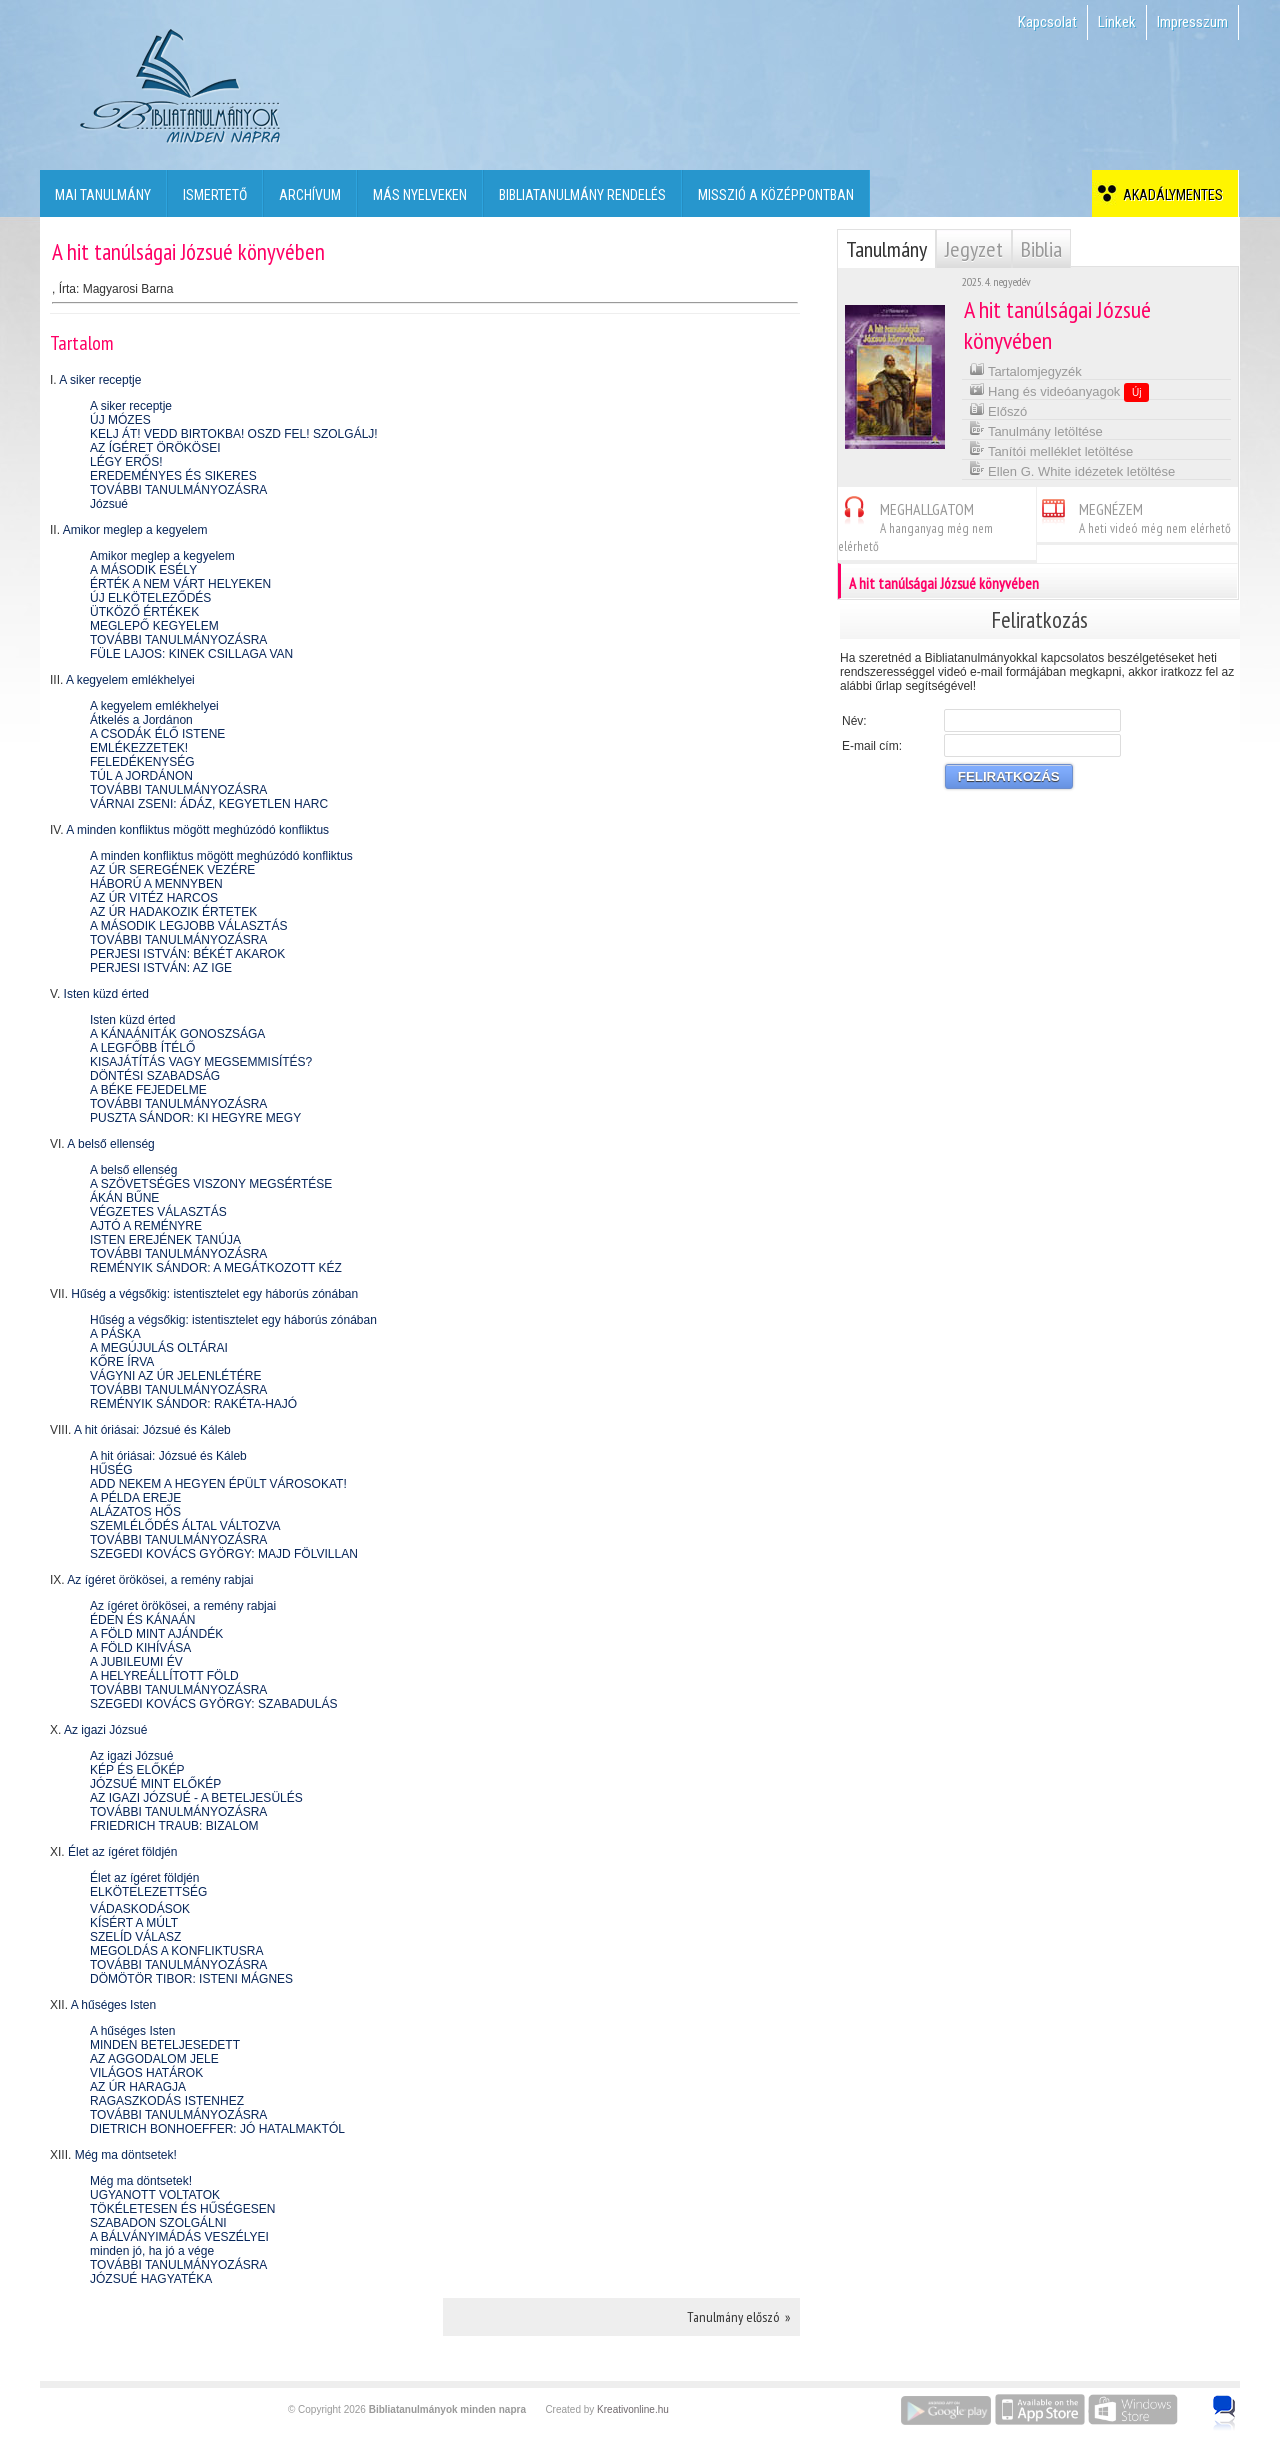  What do you see at coordinates (120, 420) in the screenshot?
I see `ÚJ MÓZES` at bounding box center [120, 420].